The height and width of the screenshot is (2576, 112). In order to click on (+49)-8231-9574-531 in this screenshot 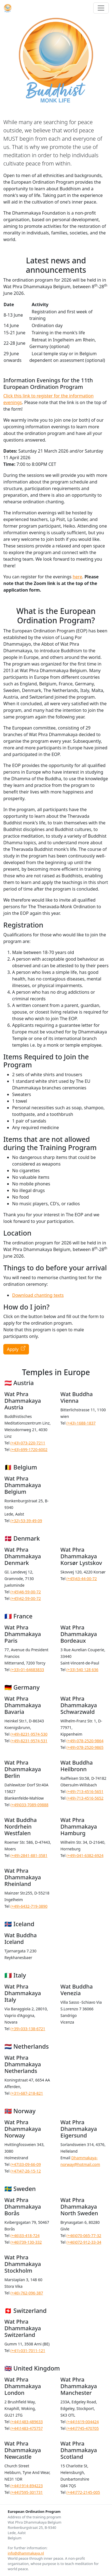, I will do `click(28, 1740)`.